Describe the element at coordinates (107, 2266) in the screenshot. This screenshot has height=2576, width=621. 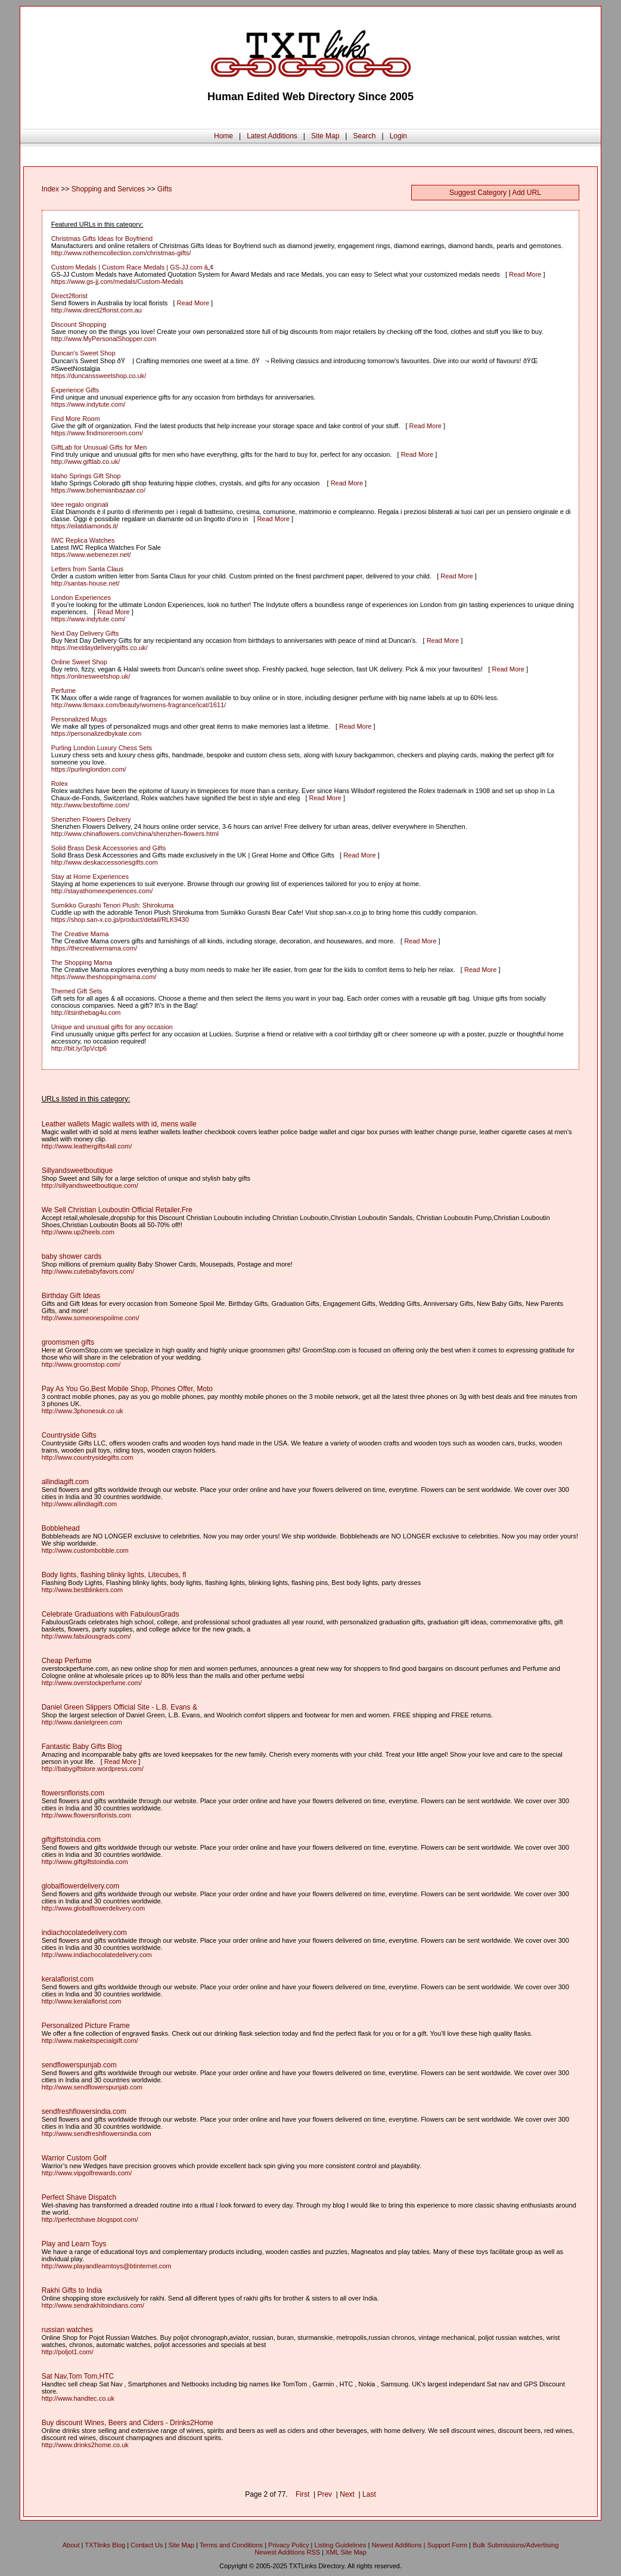
I see `http://www.playandlearntoys@btinternet.com` at that location.